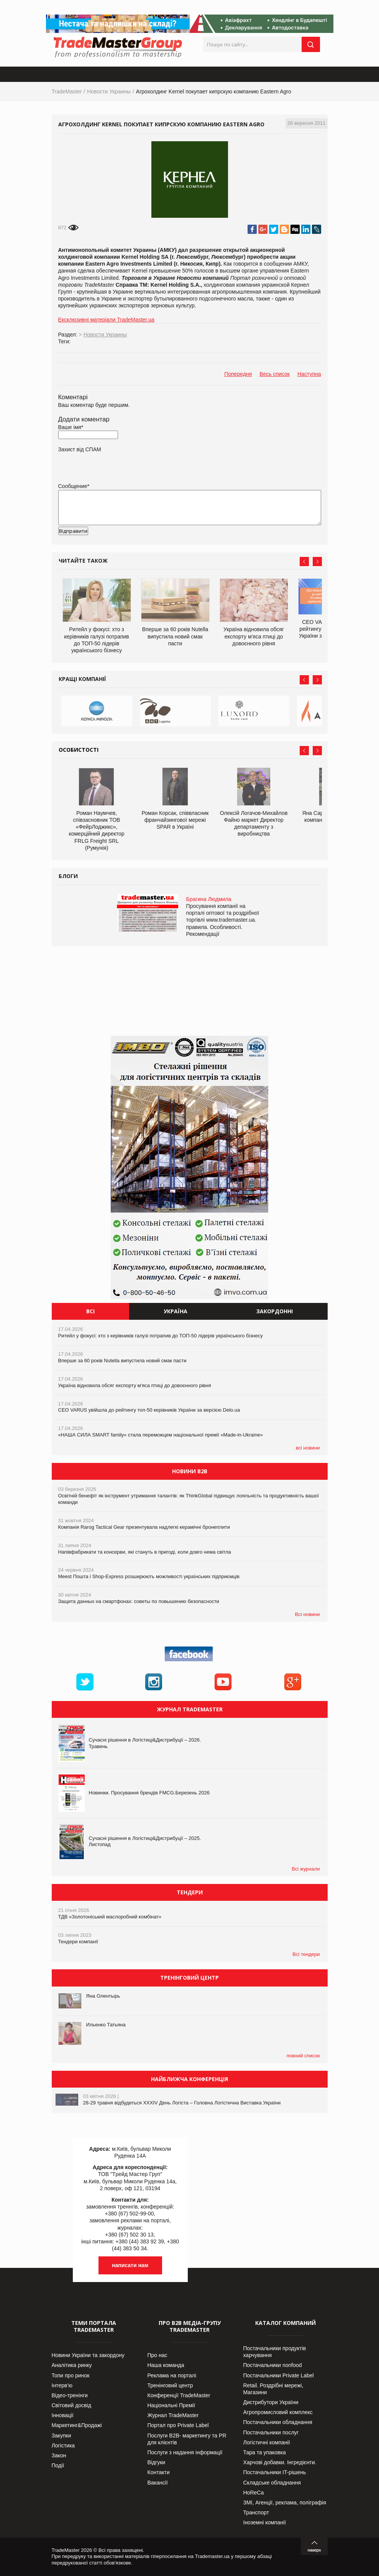 Image resolution: width=379 pixels, height=2576 pixels. I want to click on Ексклюзивні матеріали TradeMaster.ua, so click(106, 320).